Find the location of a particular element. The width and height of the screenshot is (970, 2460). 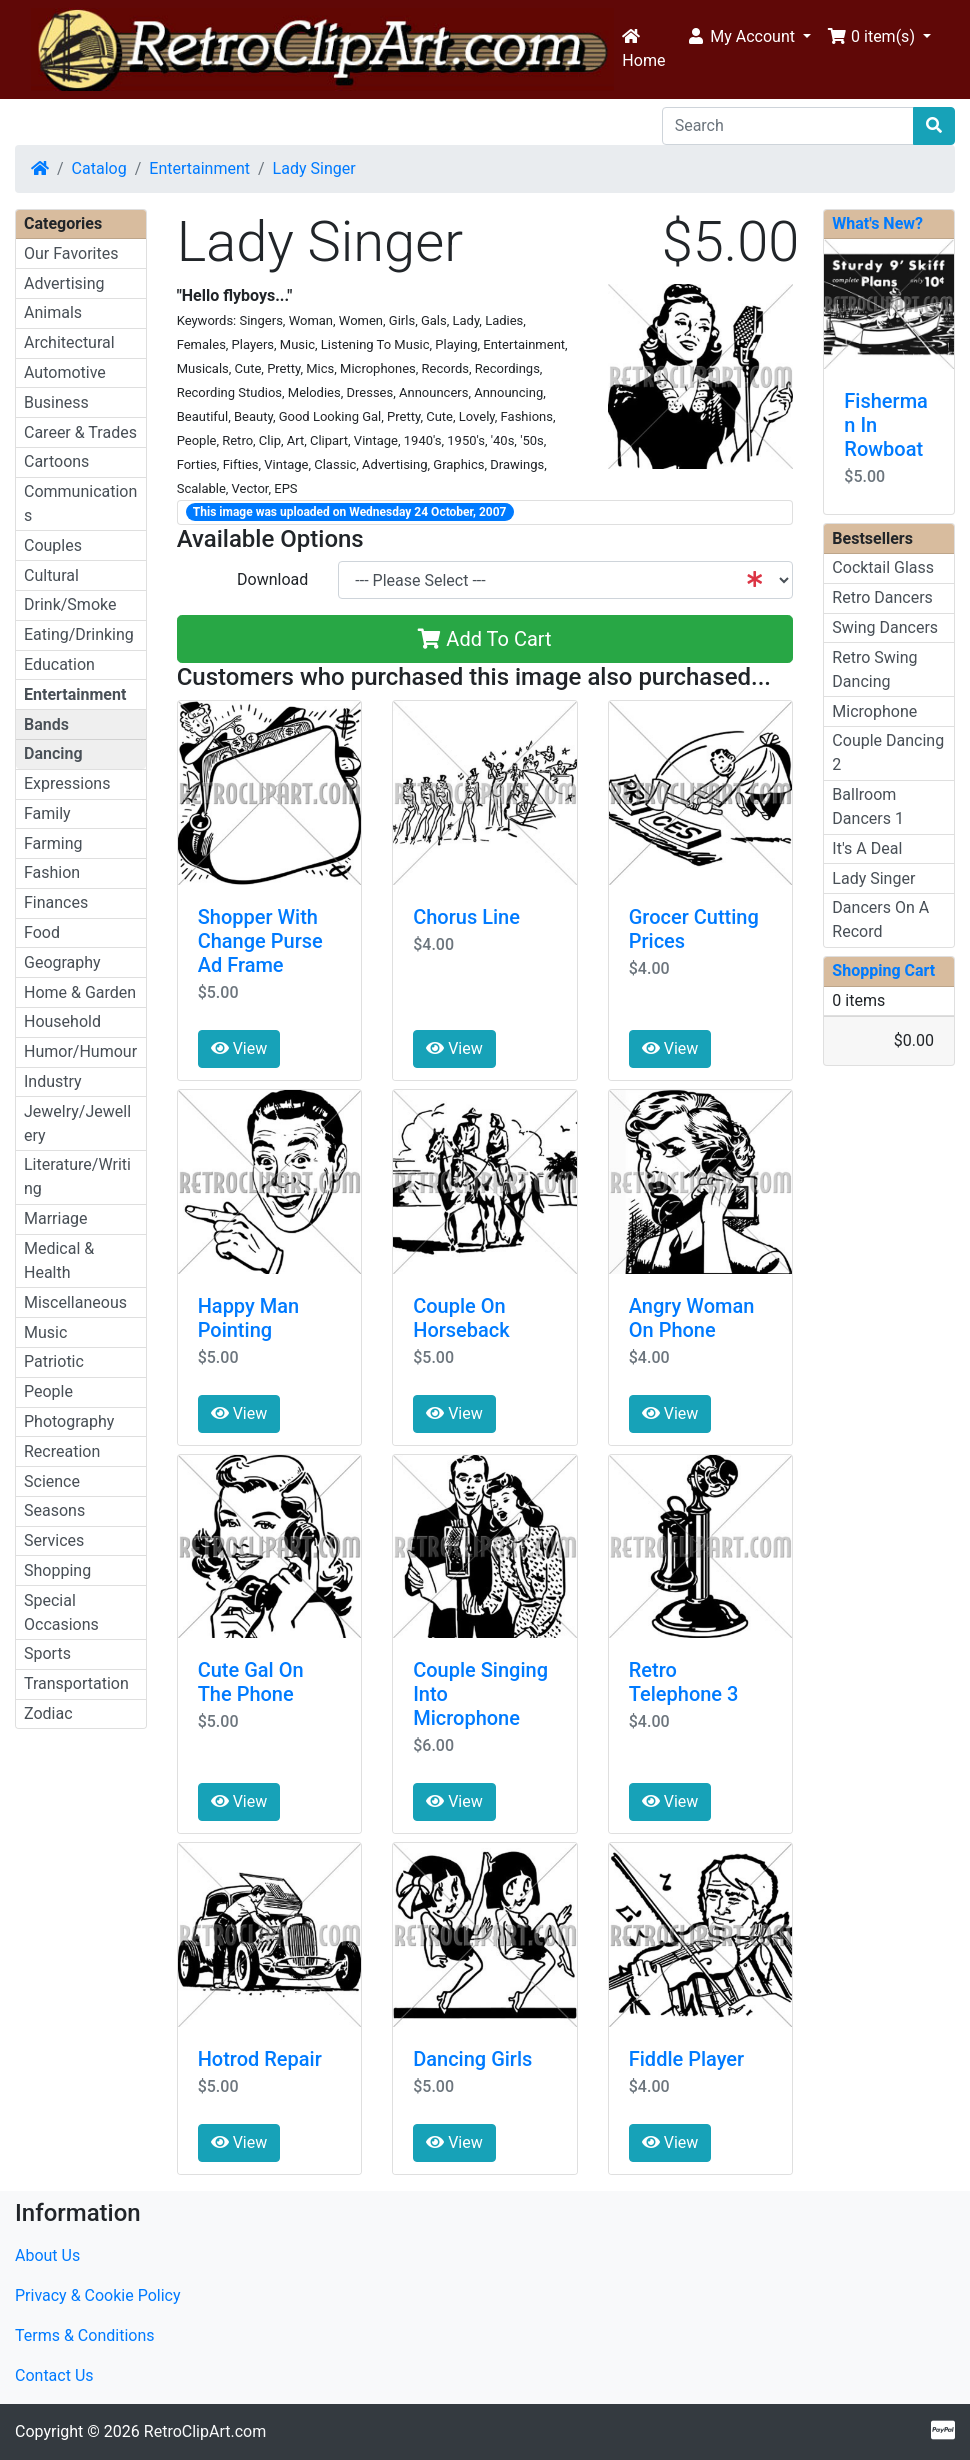

Geography is located at coordinates (62, 962).